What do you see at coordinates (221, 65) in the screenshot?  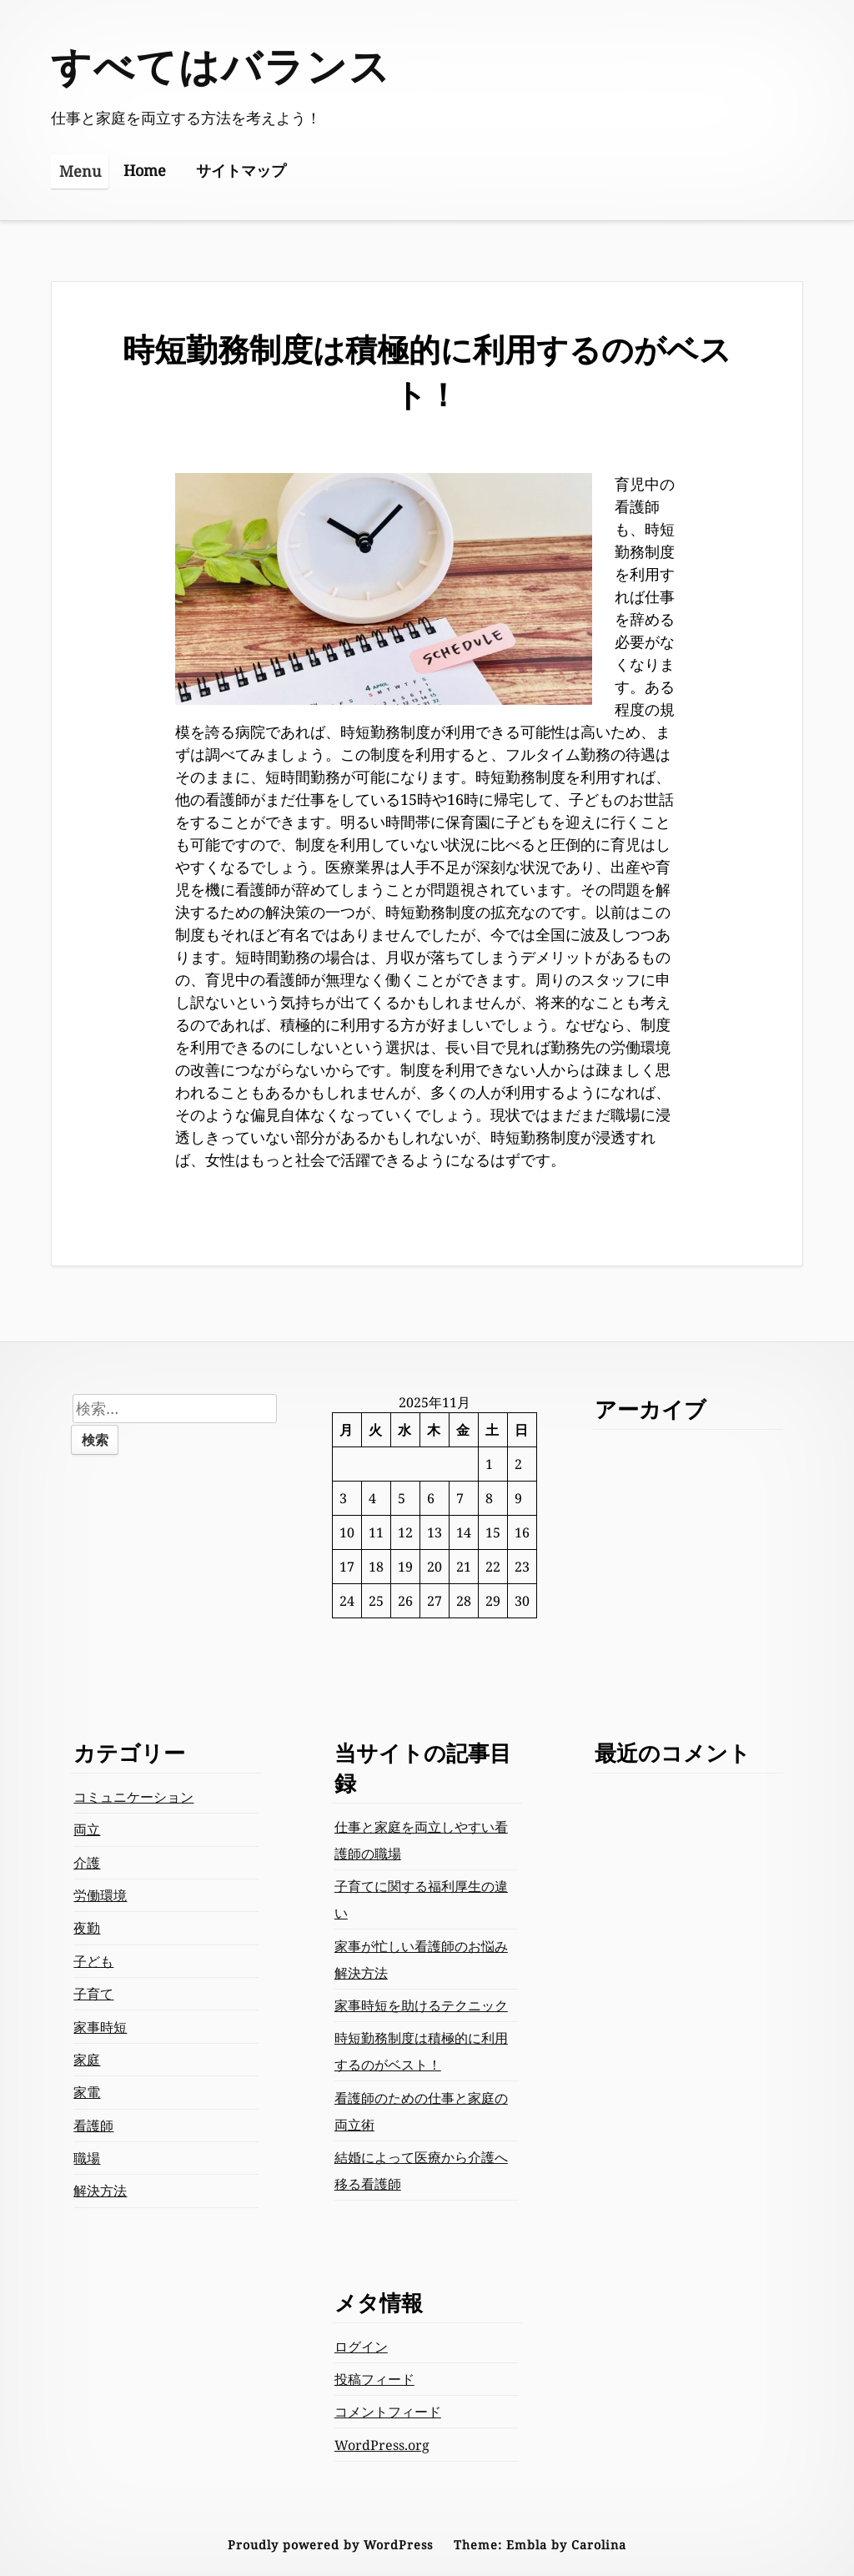 I see `すべてはバランス` at bounding box center [221, 65].